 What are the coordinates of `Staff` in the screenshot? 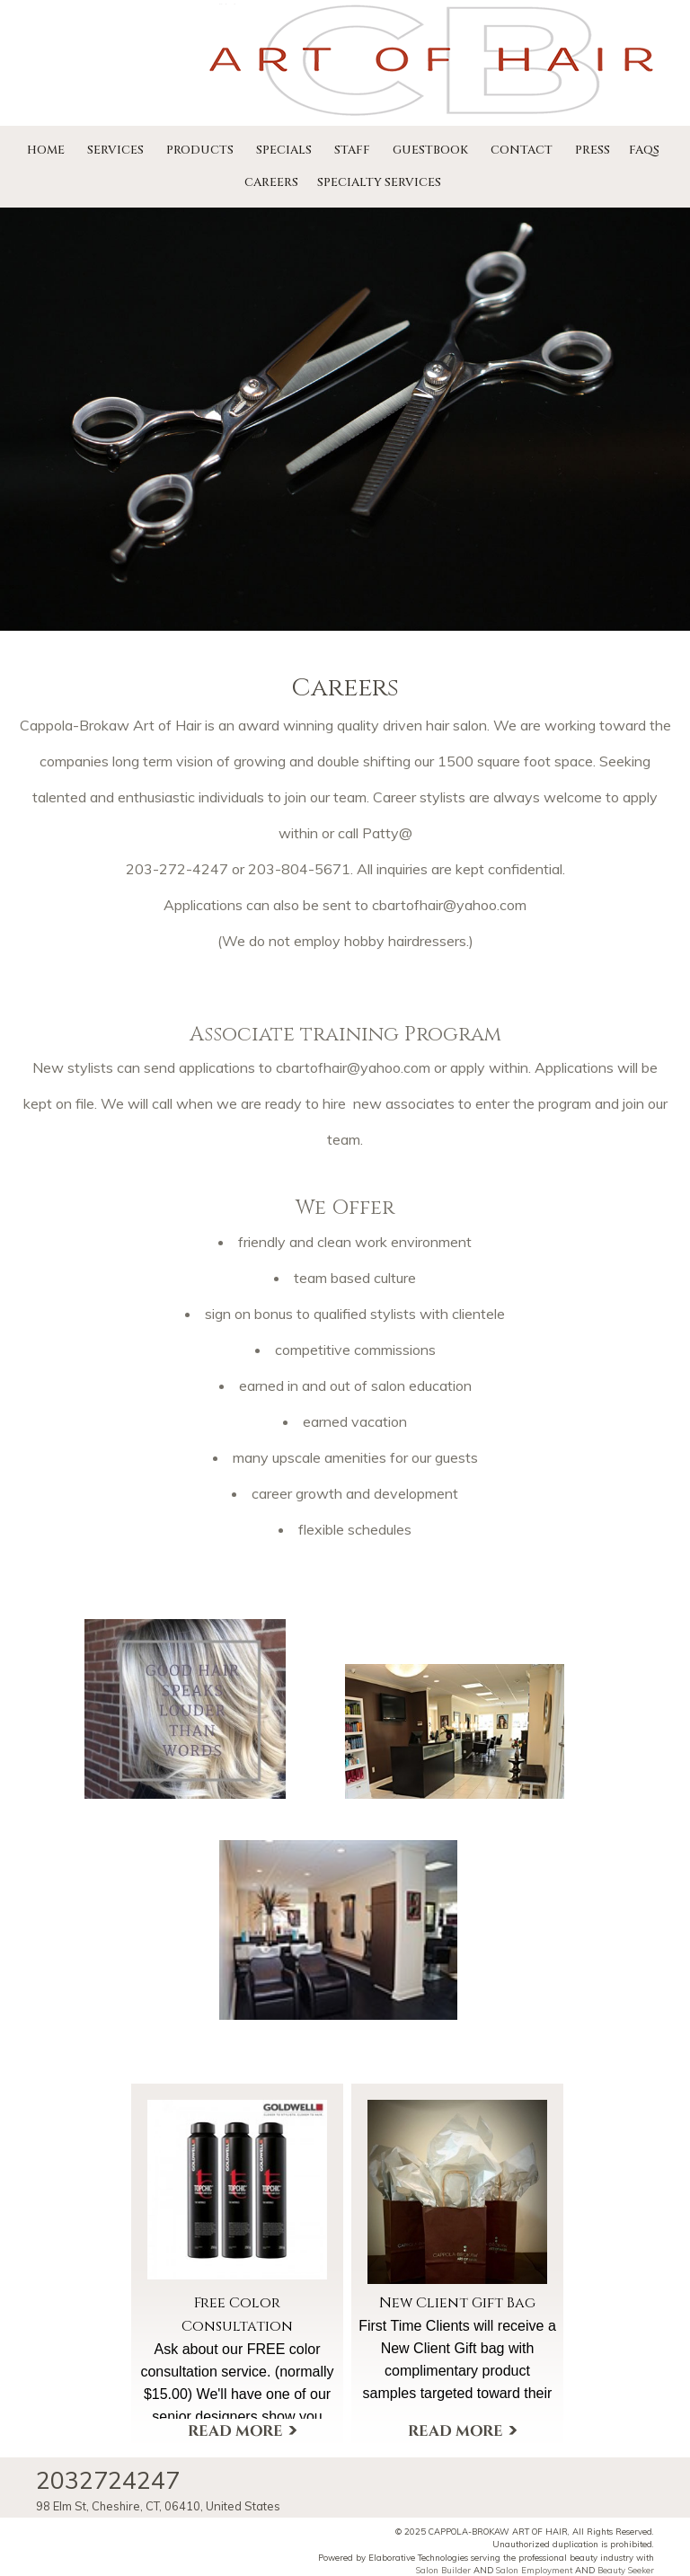 It's located at (352, 150).